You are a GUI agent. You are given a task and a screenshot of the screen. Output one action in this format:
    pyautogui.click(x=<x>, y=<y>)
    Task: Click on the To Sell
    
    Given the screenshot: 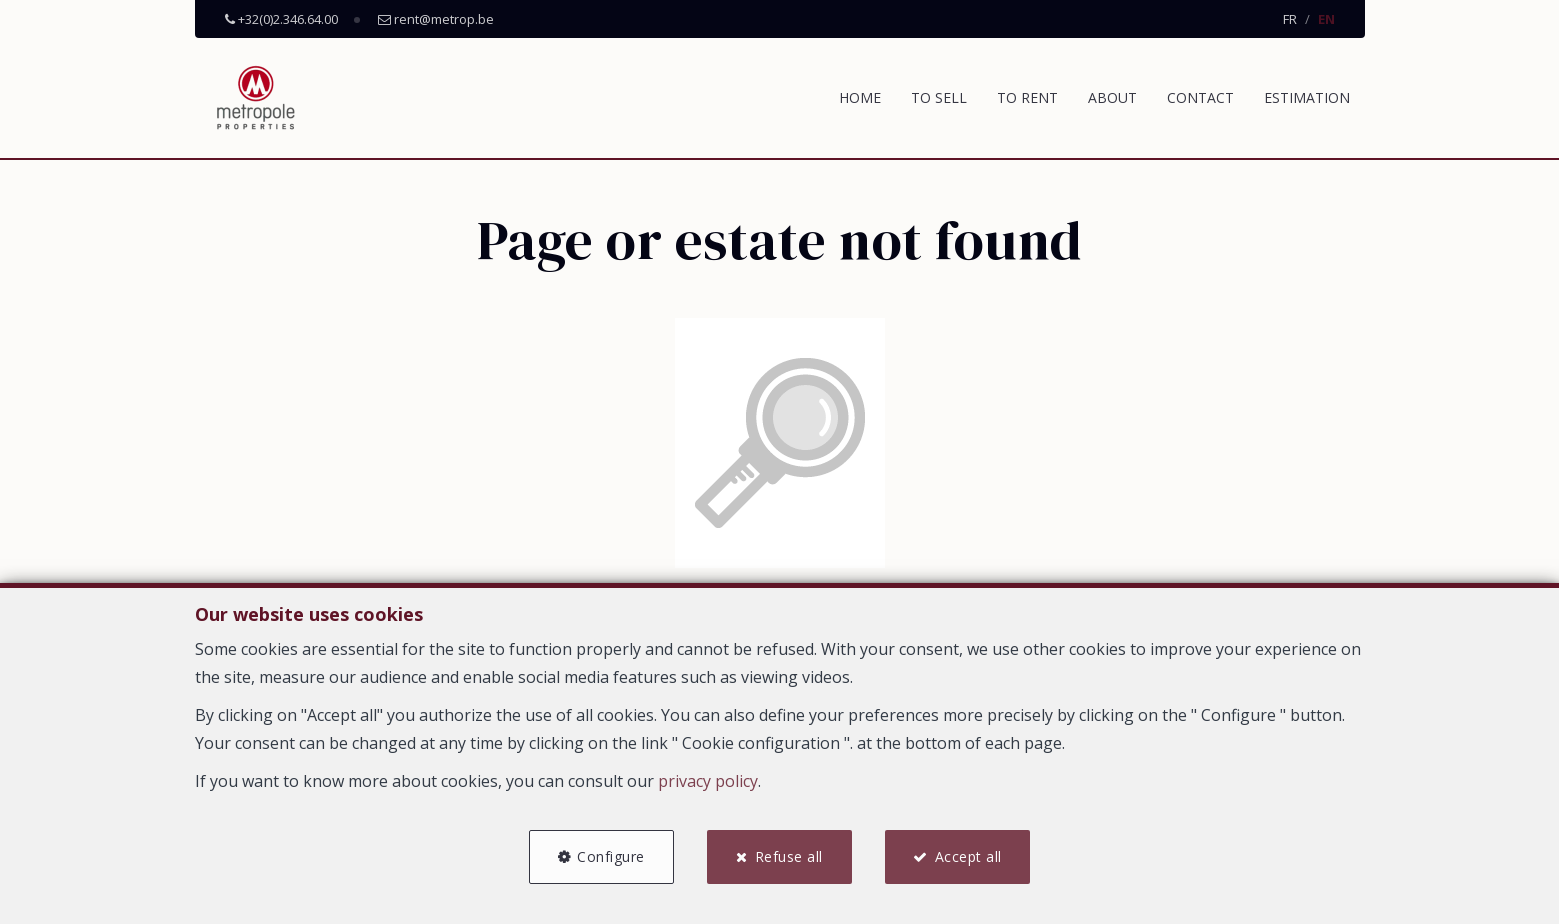 What is the action you would take?
    pyautogui.click(x=939, y=97)
    